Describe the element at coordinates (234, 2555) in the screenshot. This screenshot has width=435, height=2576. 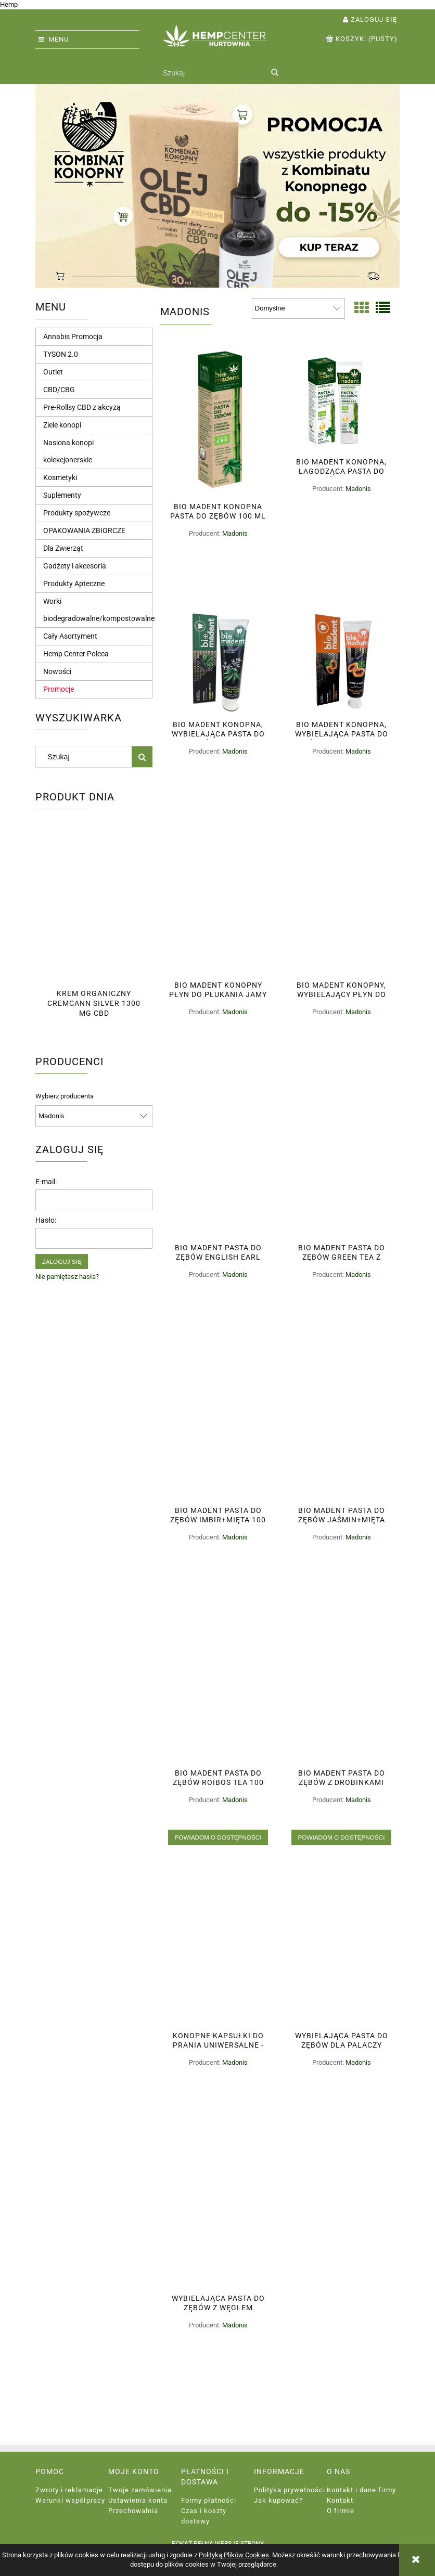
I see `Polityką Plików Cookies` at that location.